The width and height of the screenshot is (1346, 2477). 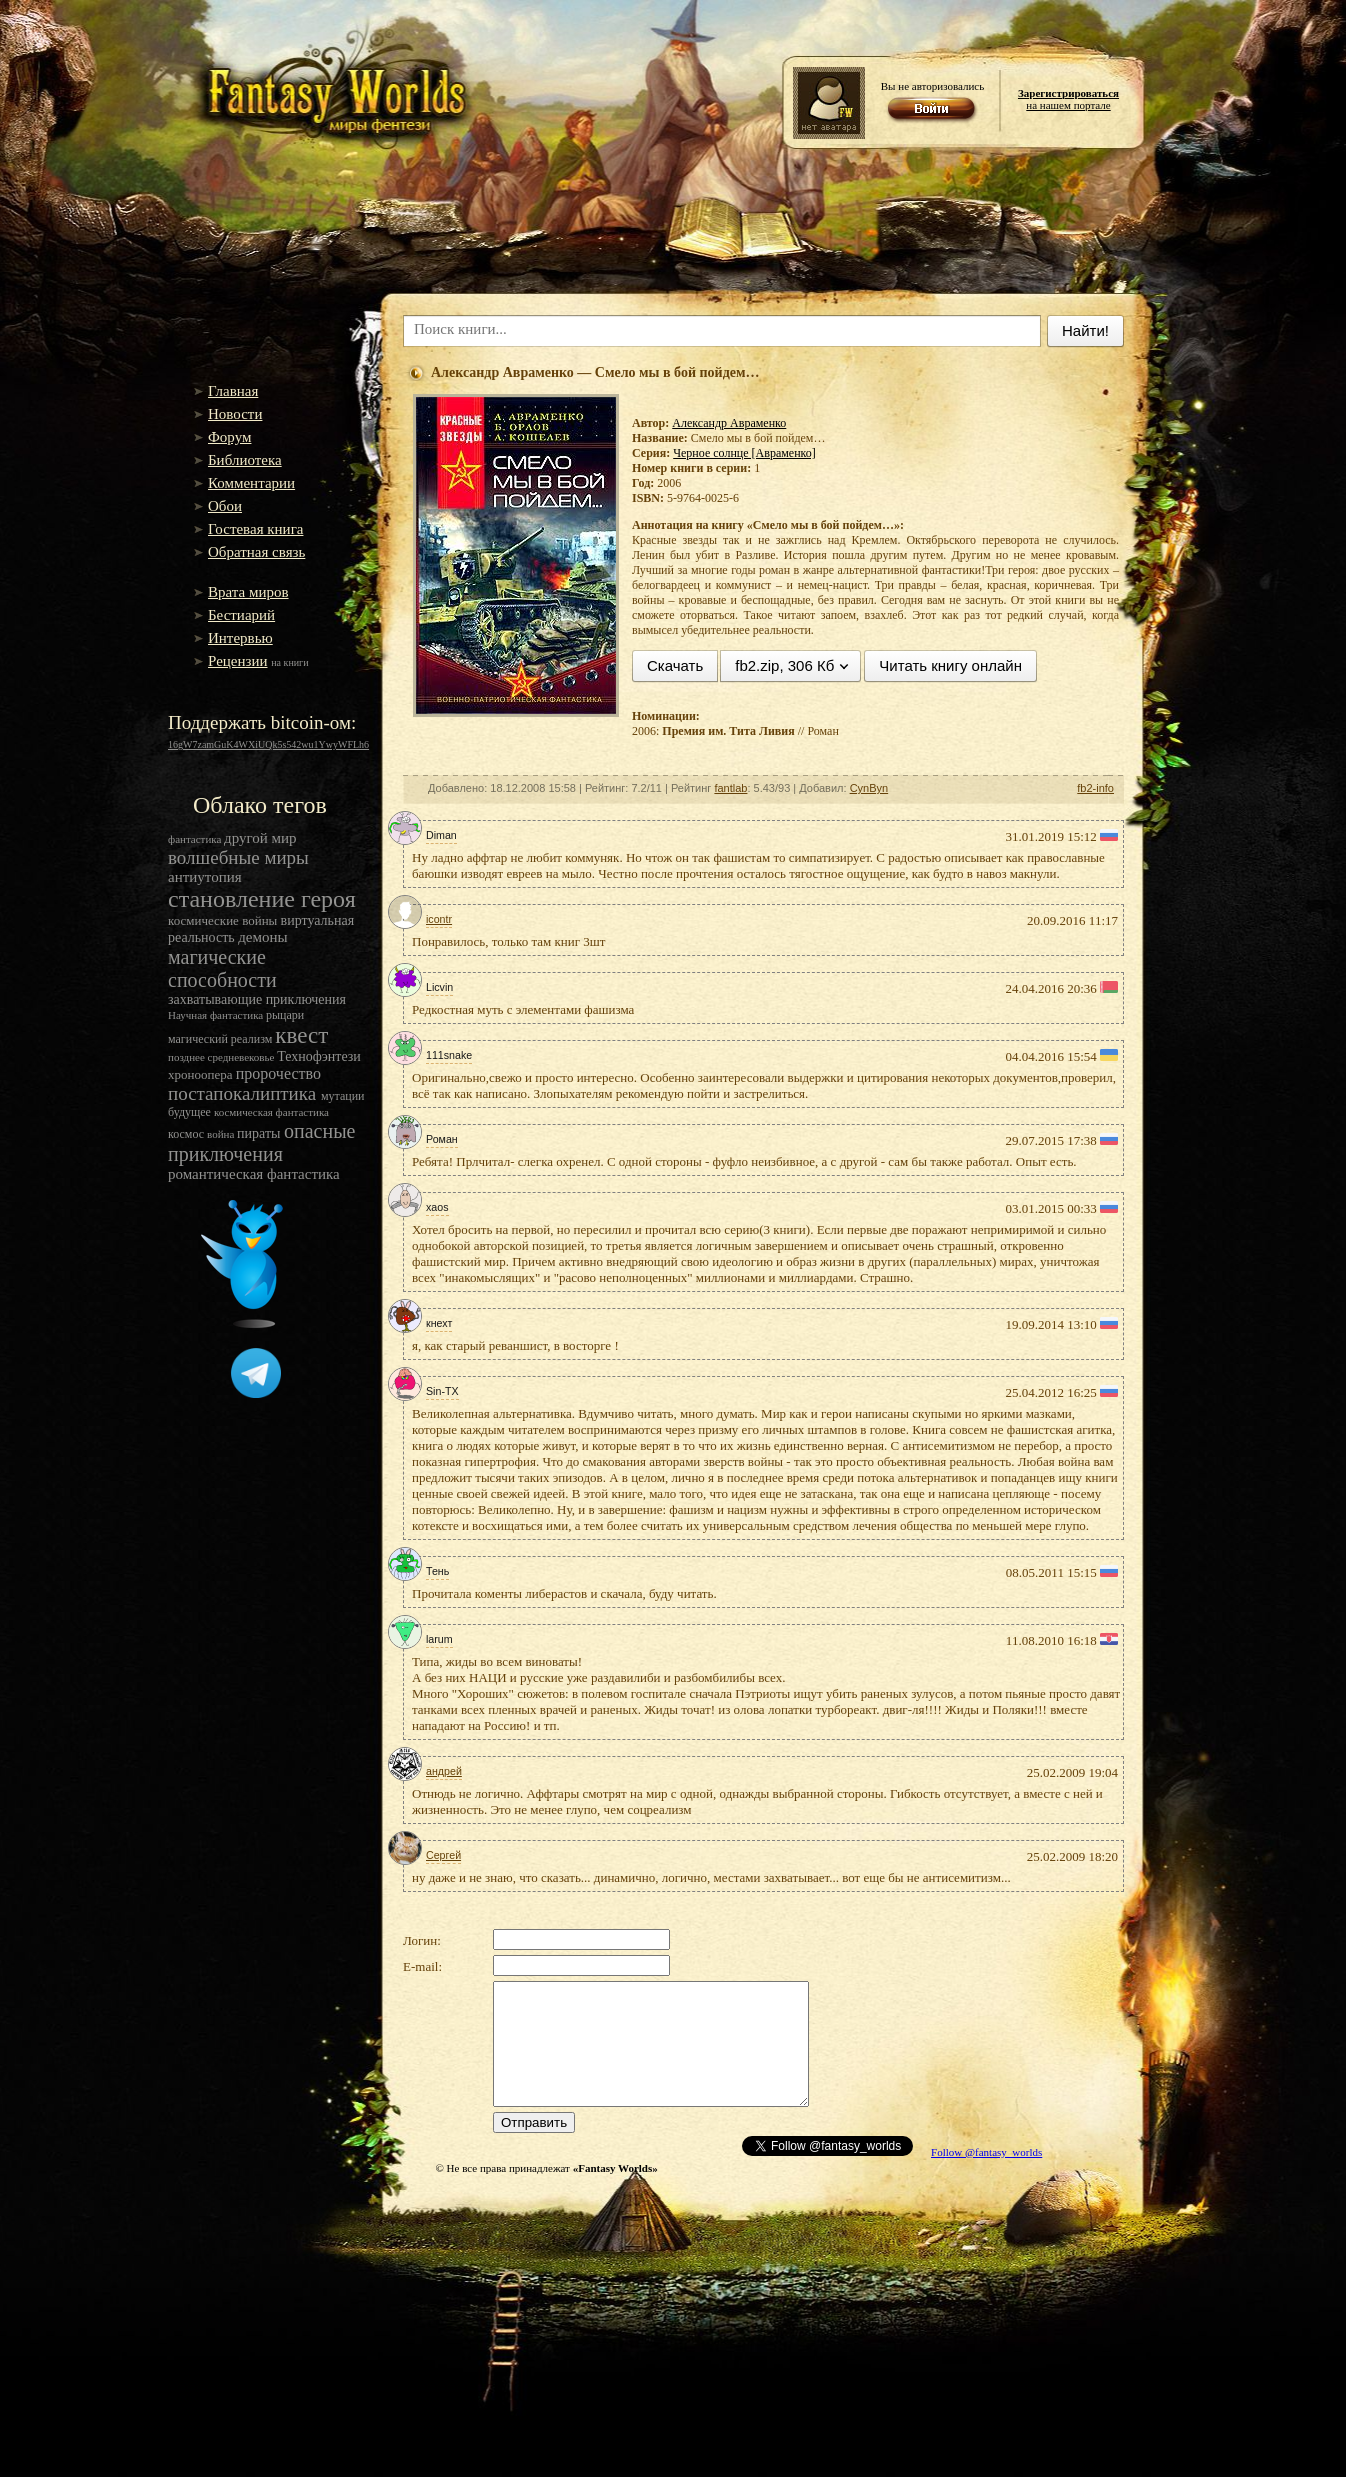 I want to click on Интервью, so click(x=240, y=638).